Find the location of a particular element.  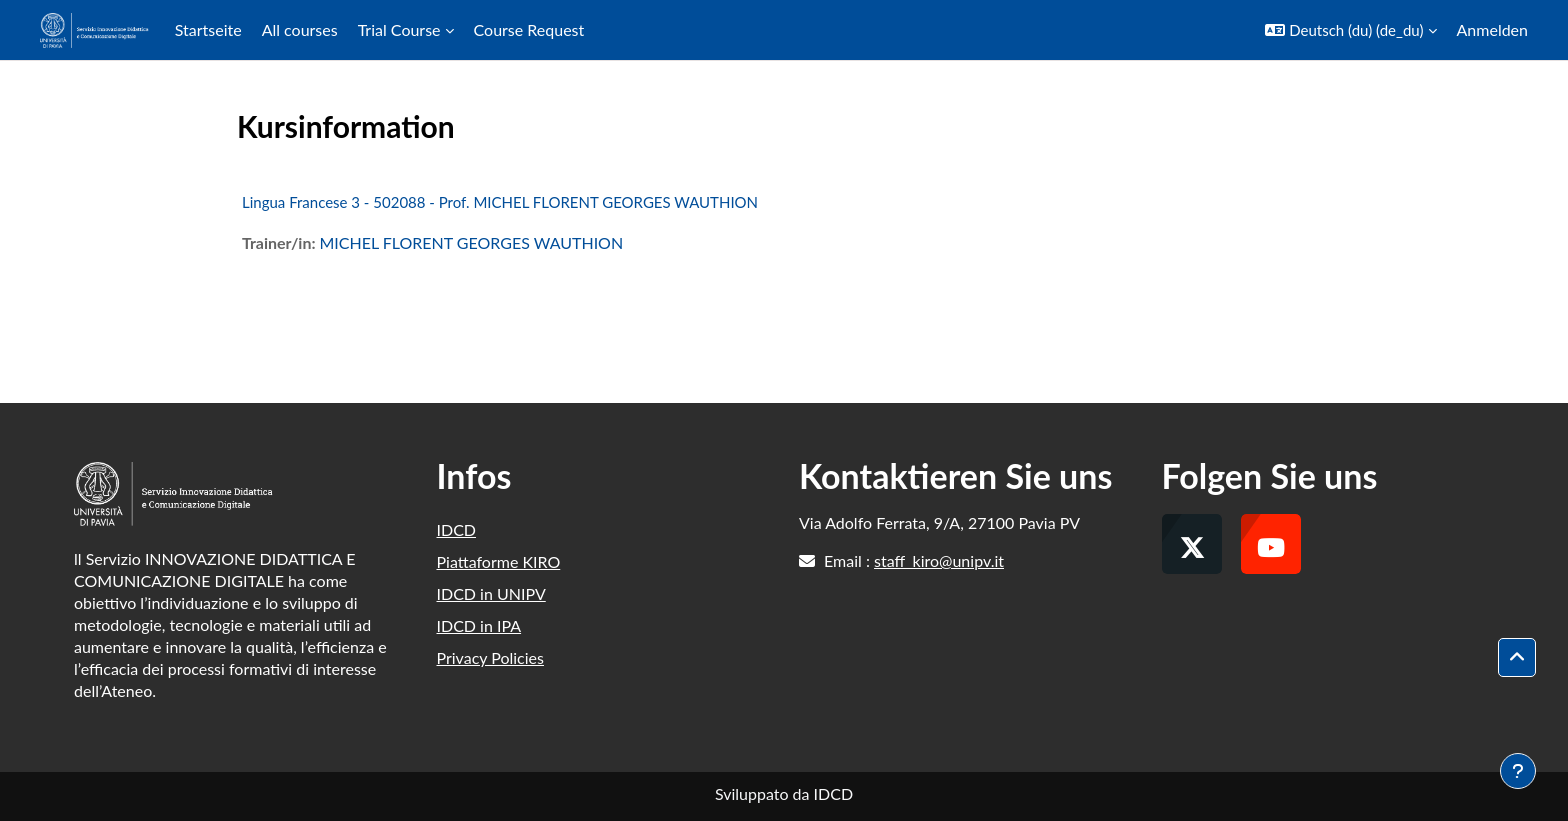

Privacy Policies is located at coordinates (490, 657).